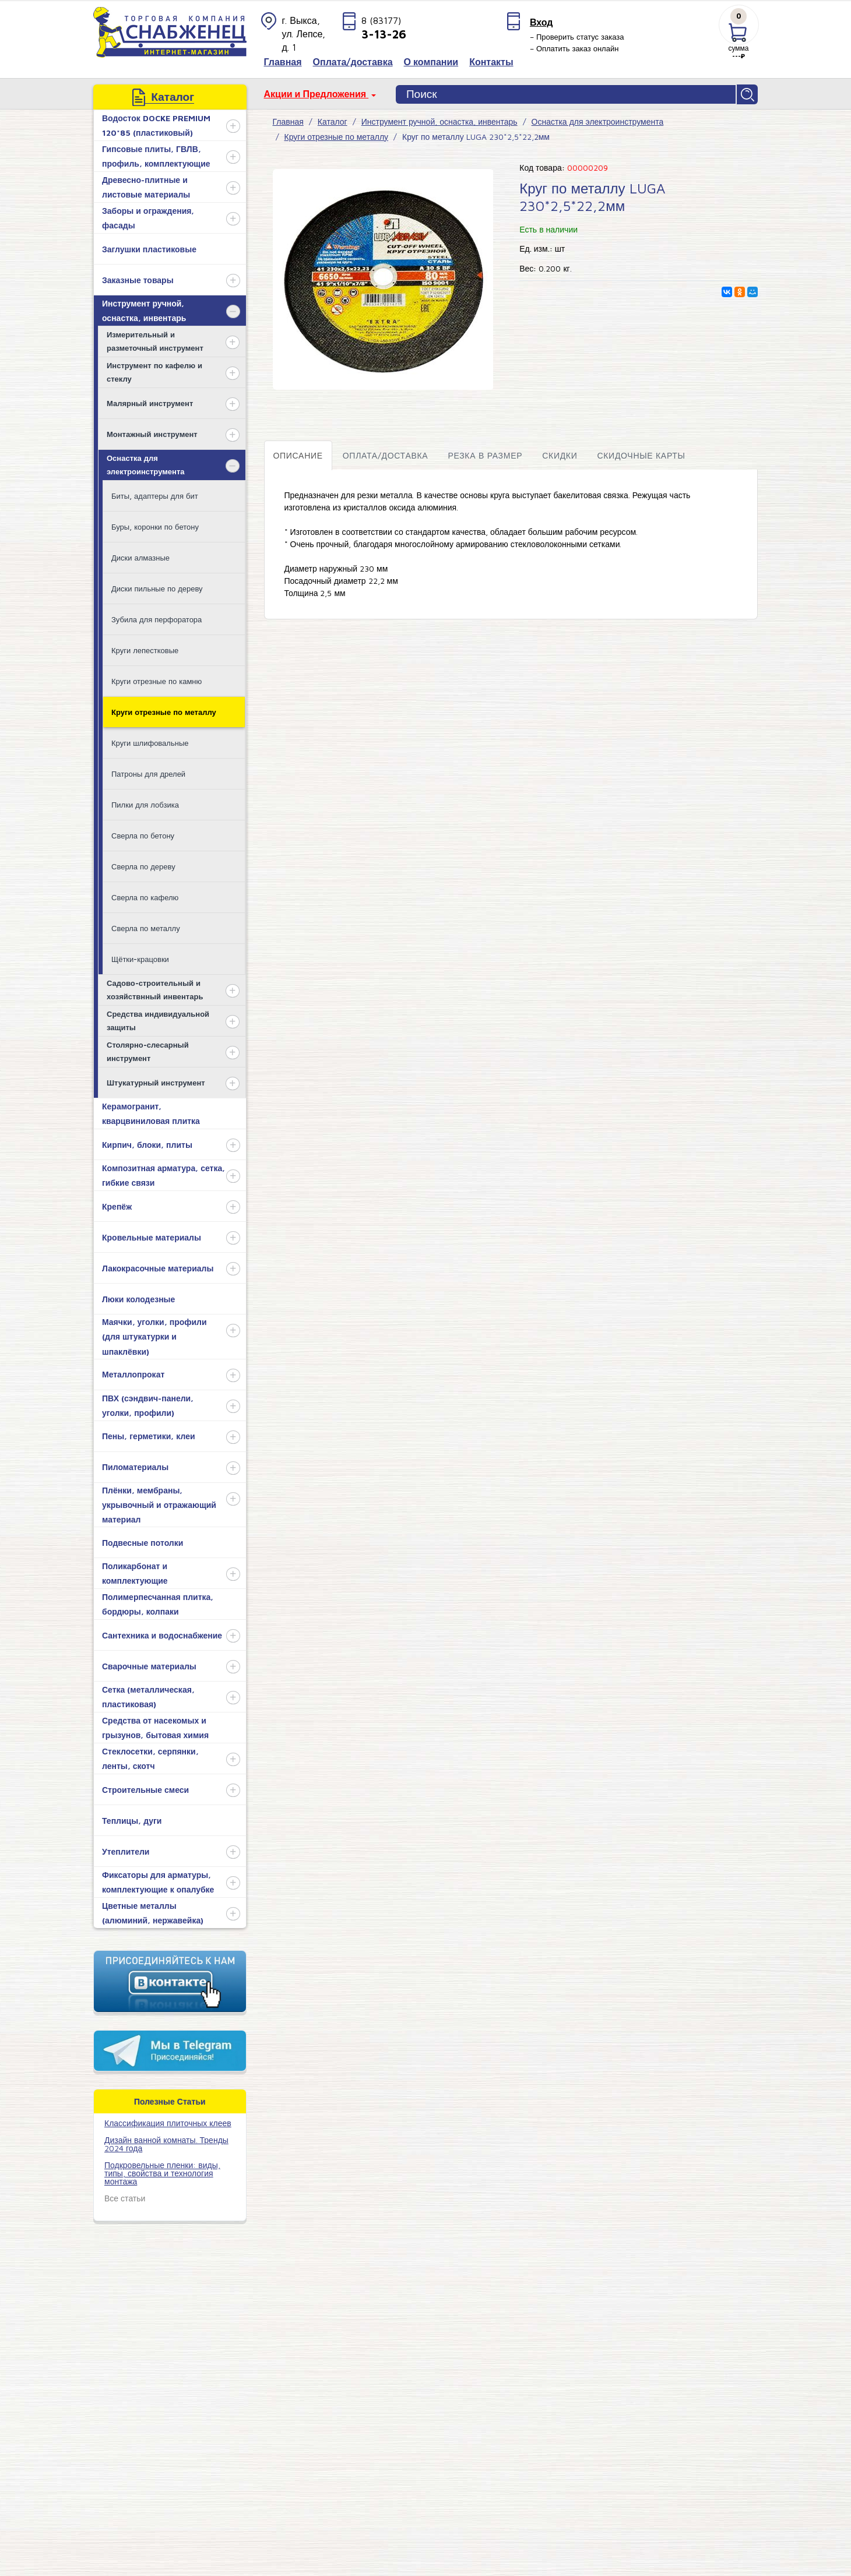 This screenshot has width=851, height=2576. Describe the element at coordinates (146, 186) in the screenshot. I see `Древесно-плитные и листовые материалы` at that location.